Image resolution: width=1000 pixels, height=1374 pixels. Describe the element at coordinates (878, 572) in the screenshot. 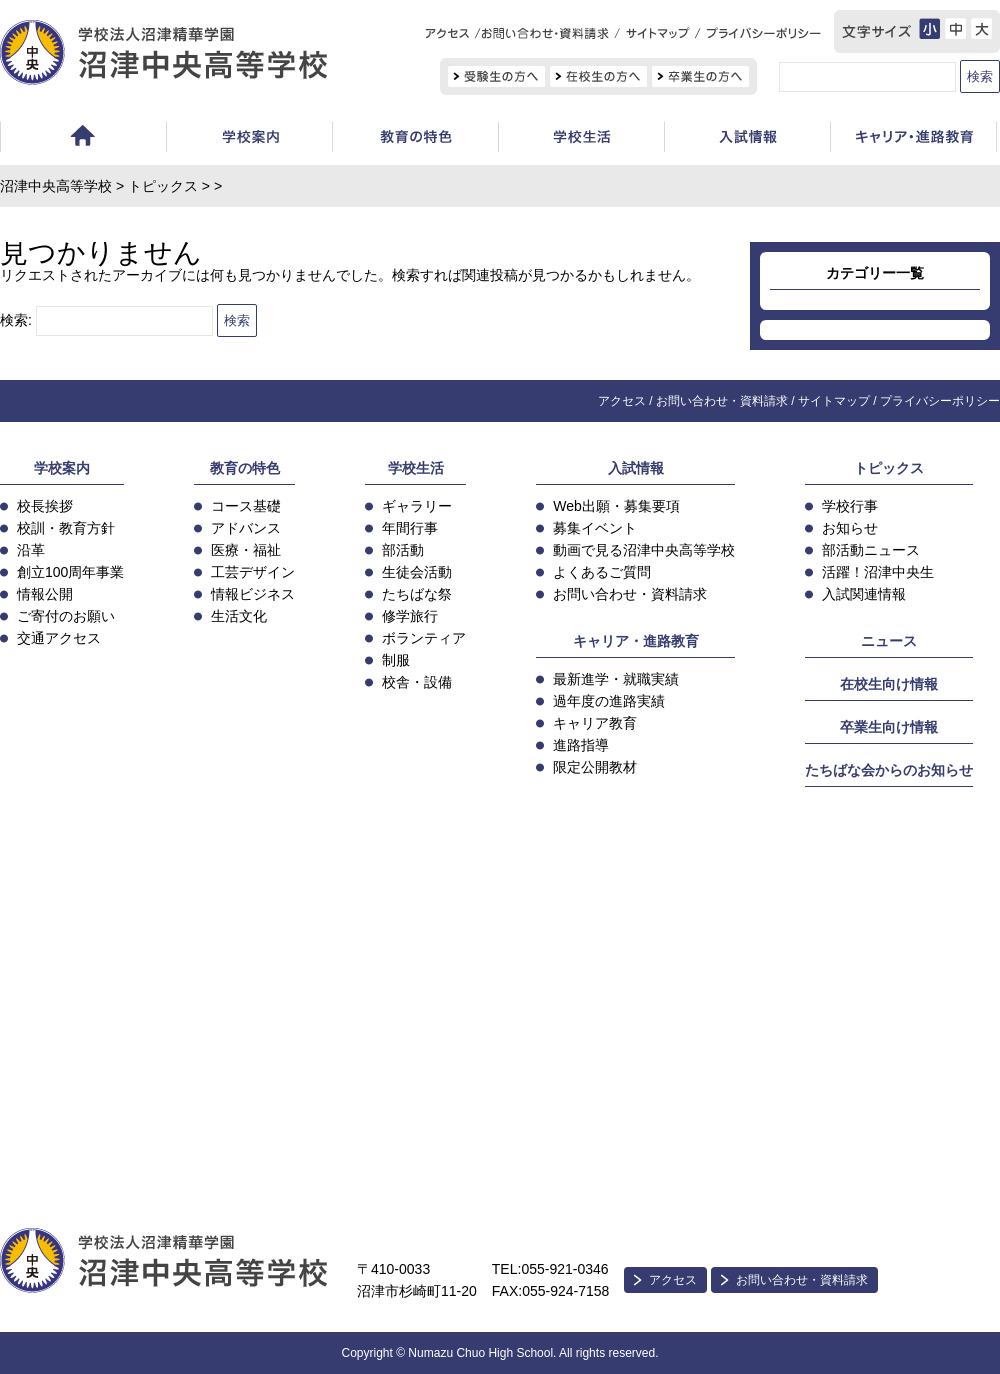

I see `活躍！沼津中央生` at that location.